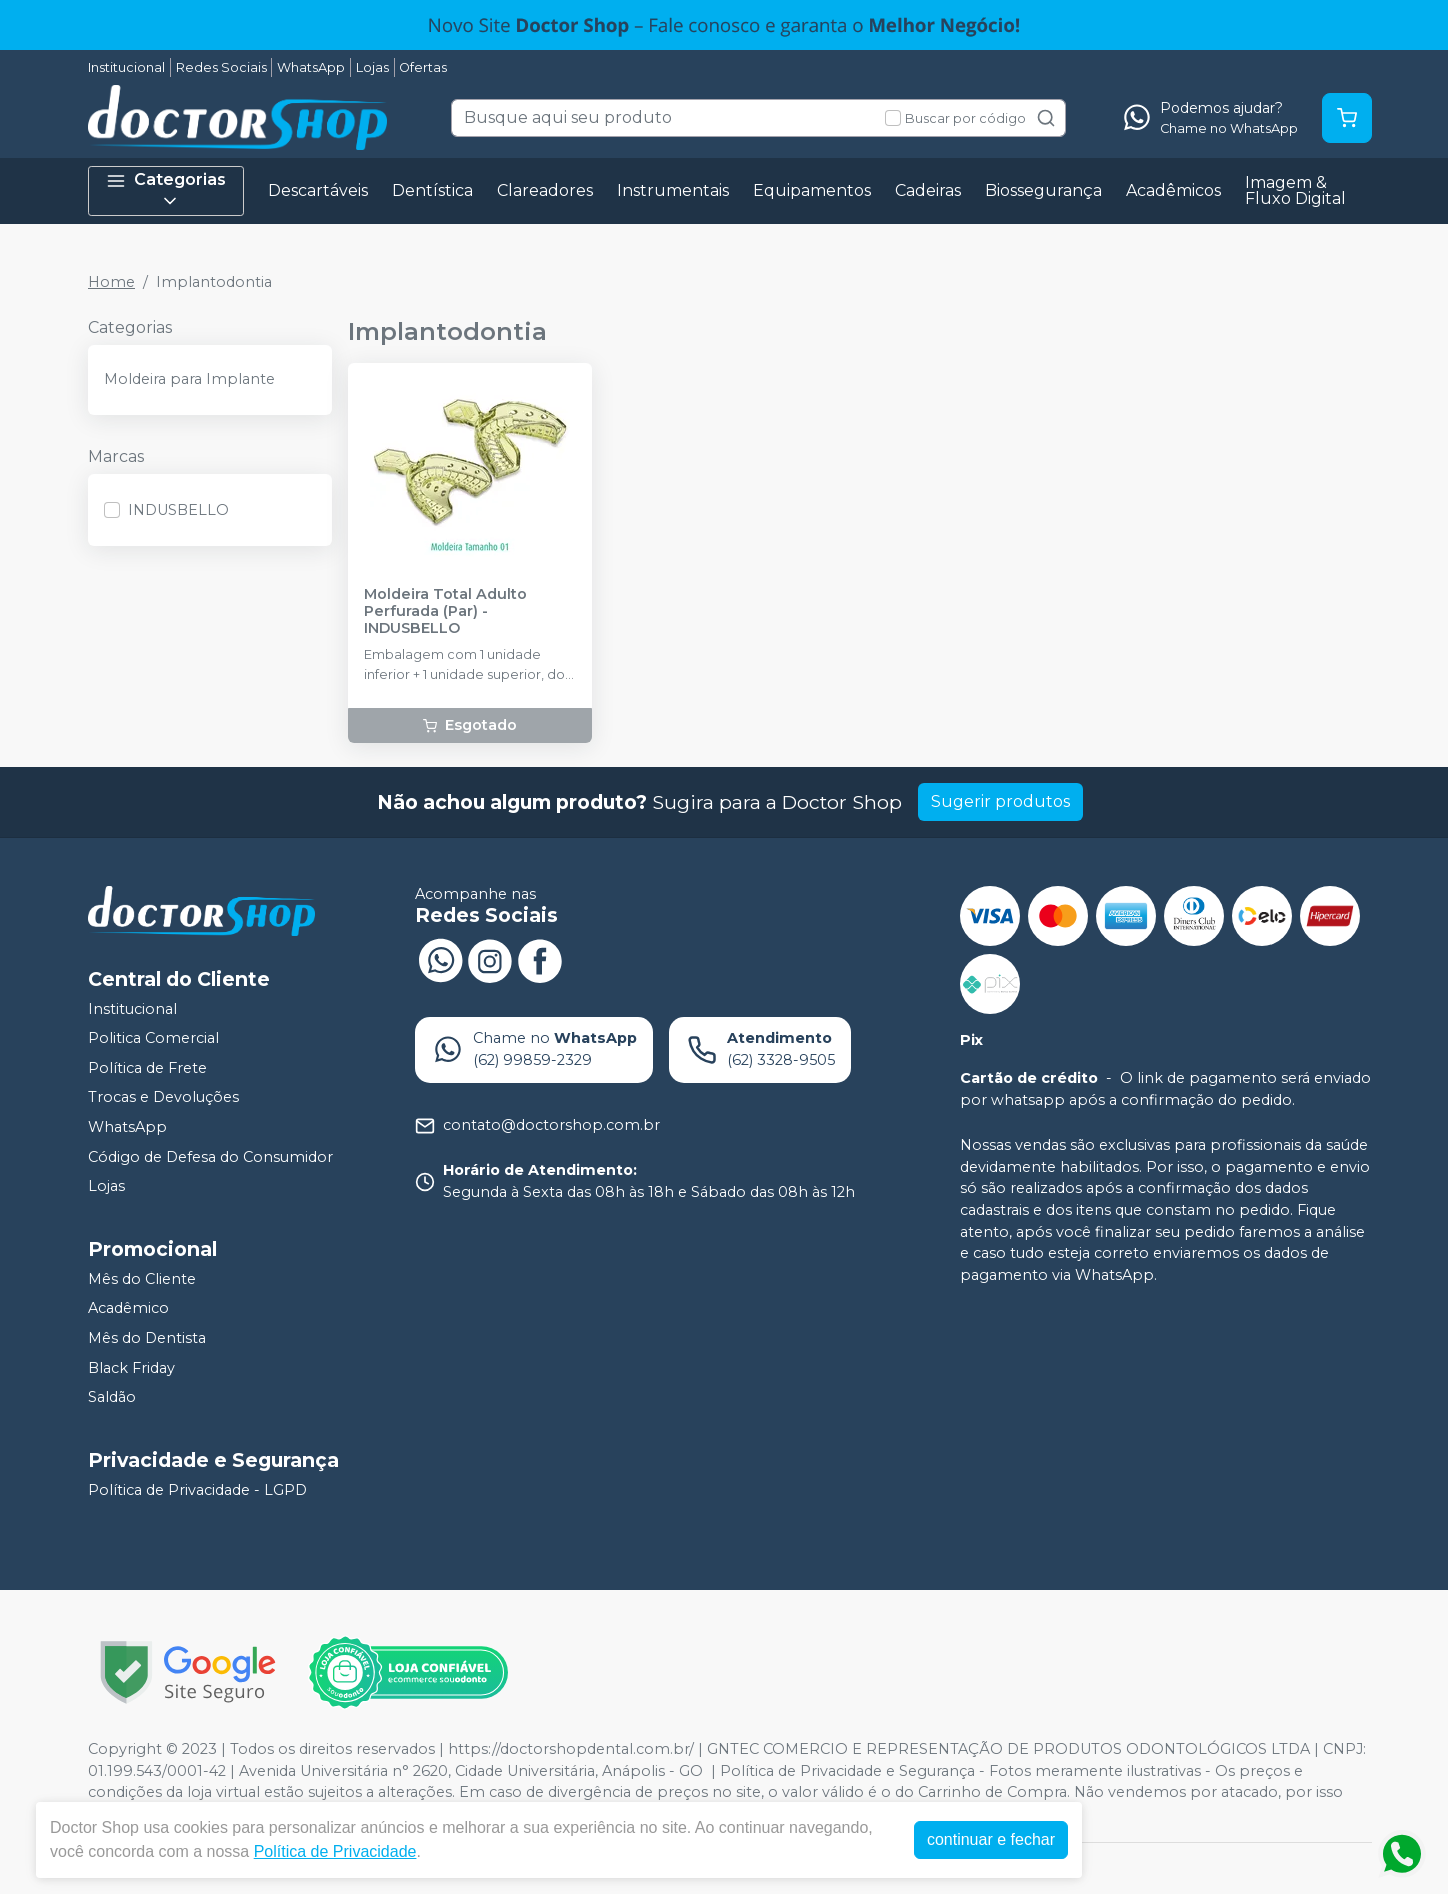  What do you see at coordinates (423, 67) in the screenshot?
I see `Ofertas` at bounding box center [423, 67].